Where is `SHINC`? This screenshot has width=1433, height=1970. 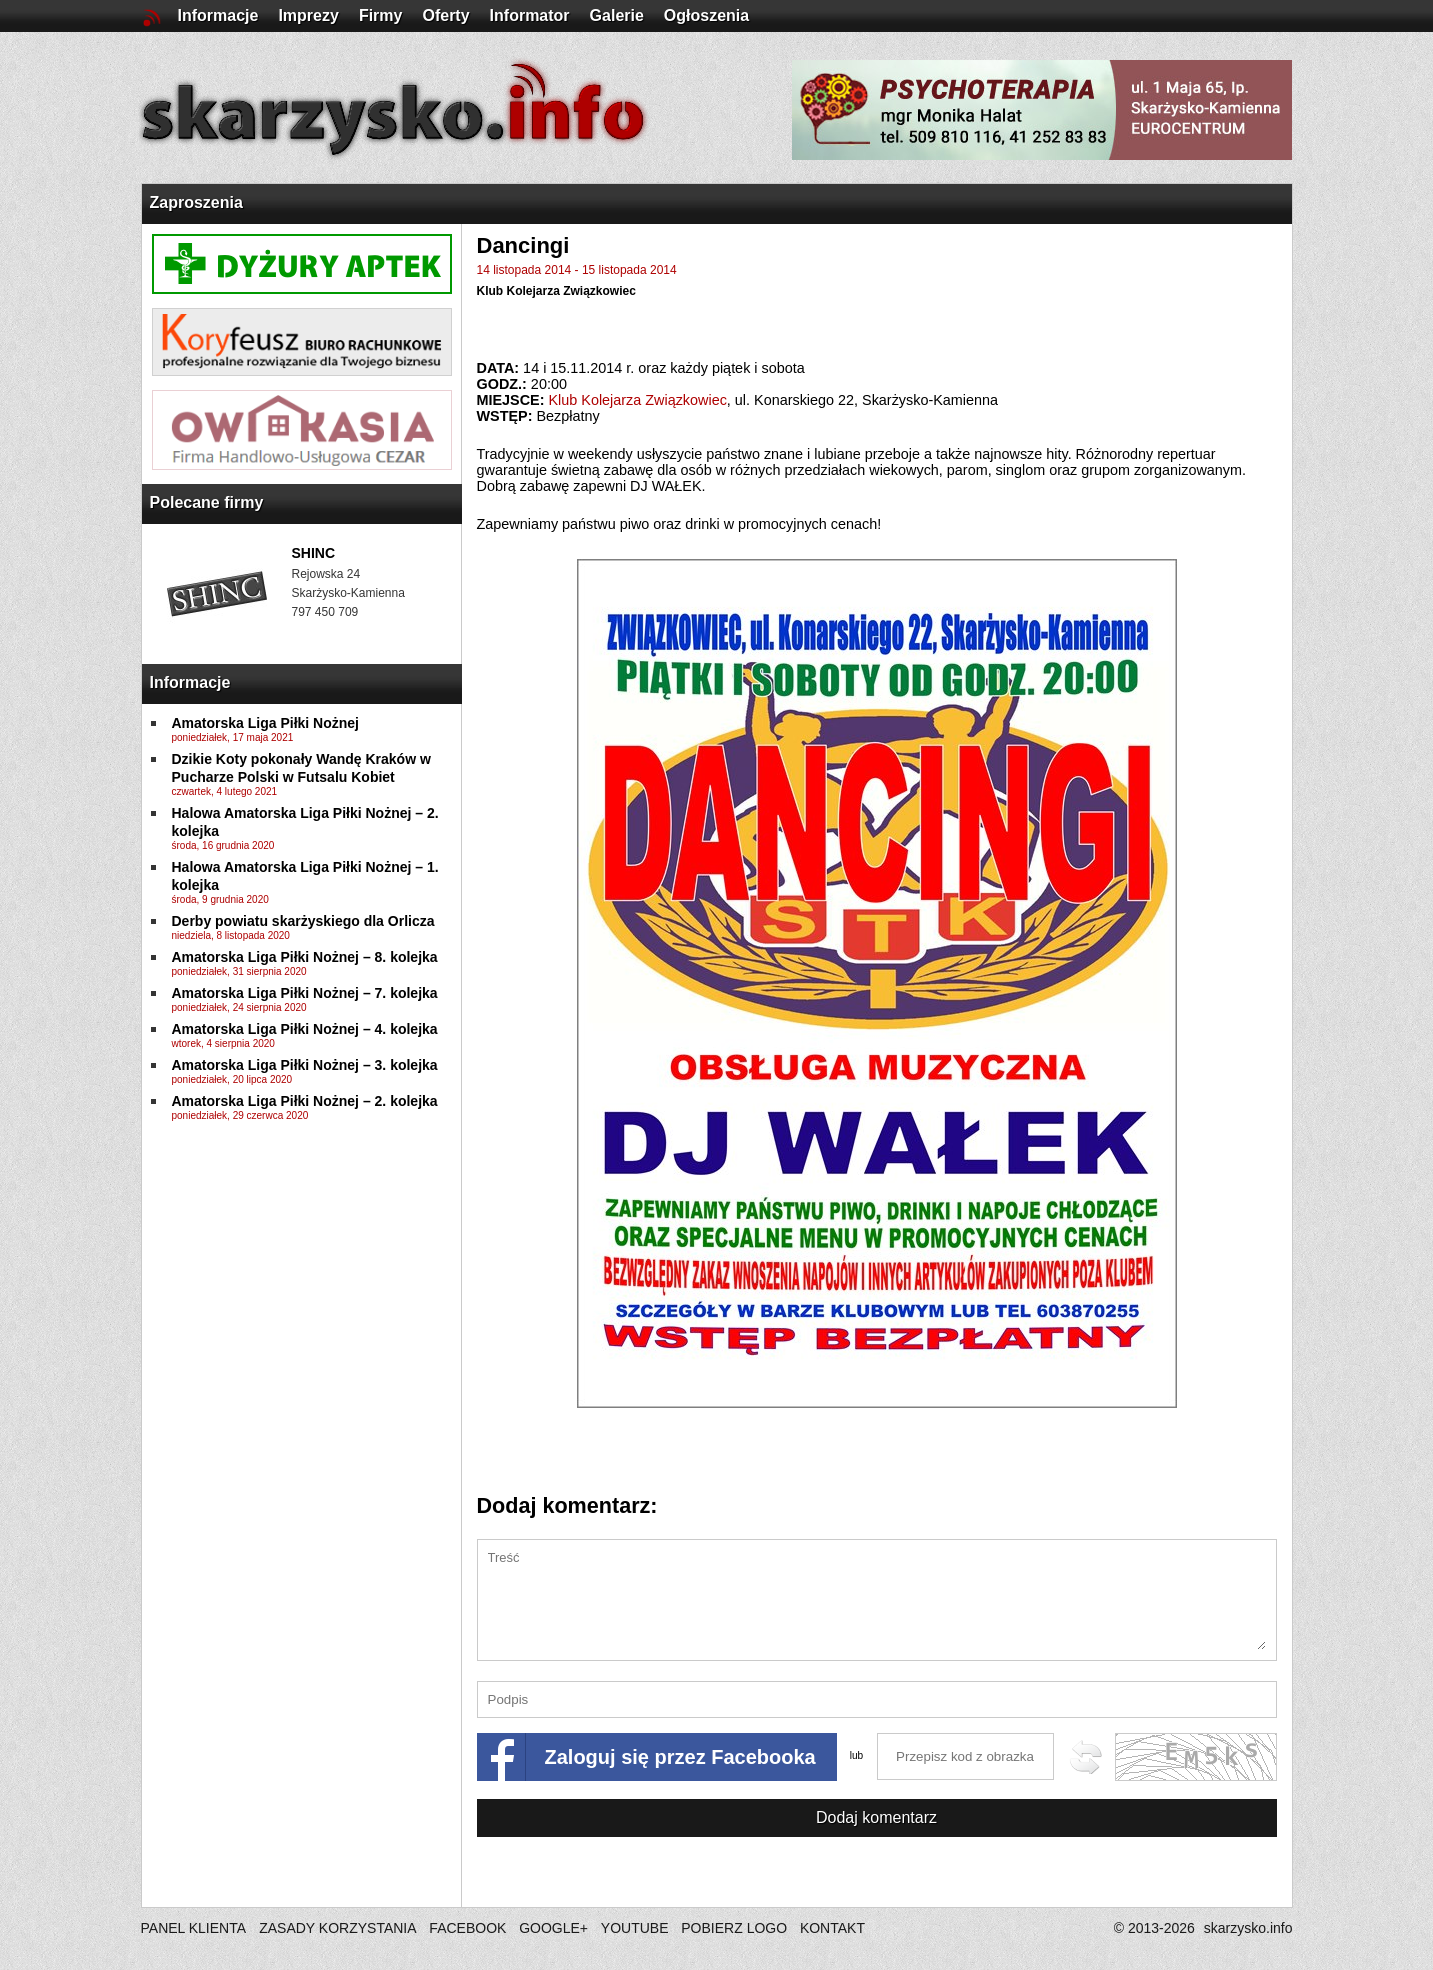 SHINC is located at coordinates (314, 553).